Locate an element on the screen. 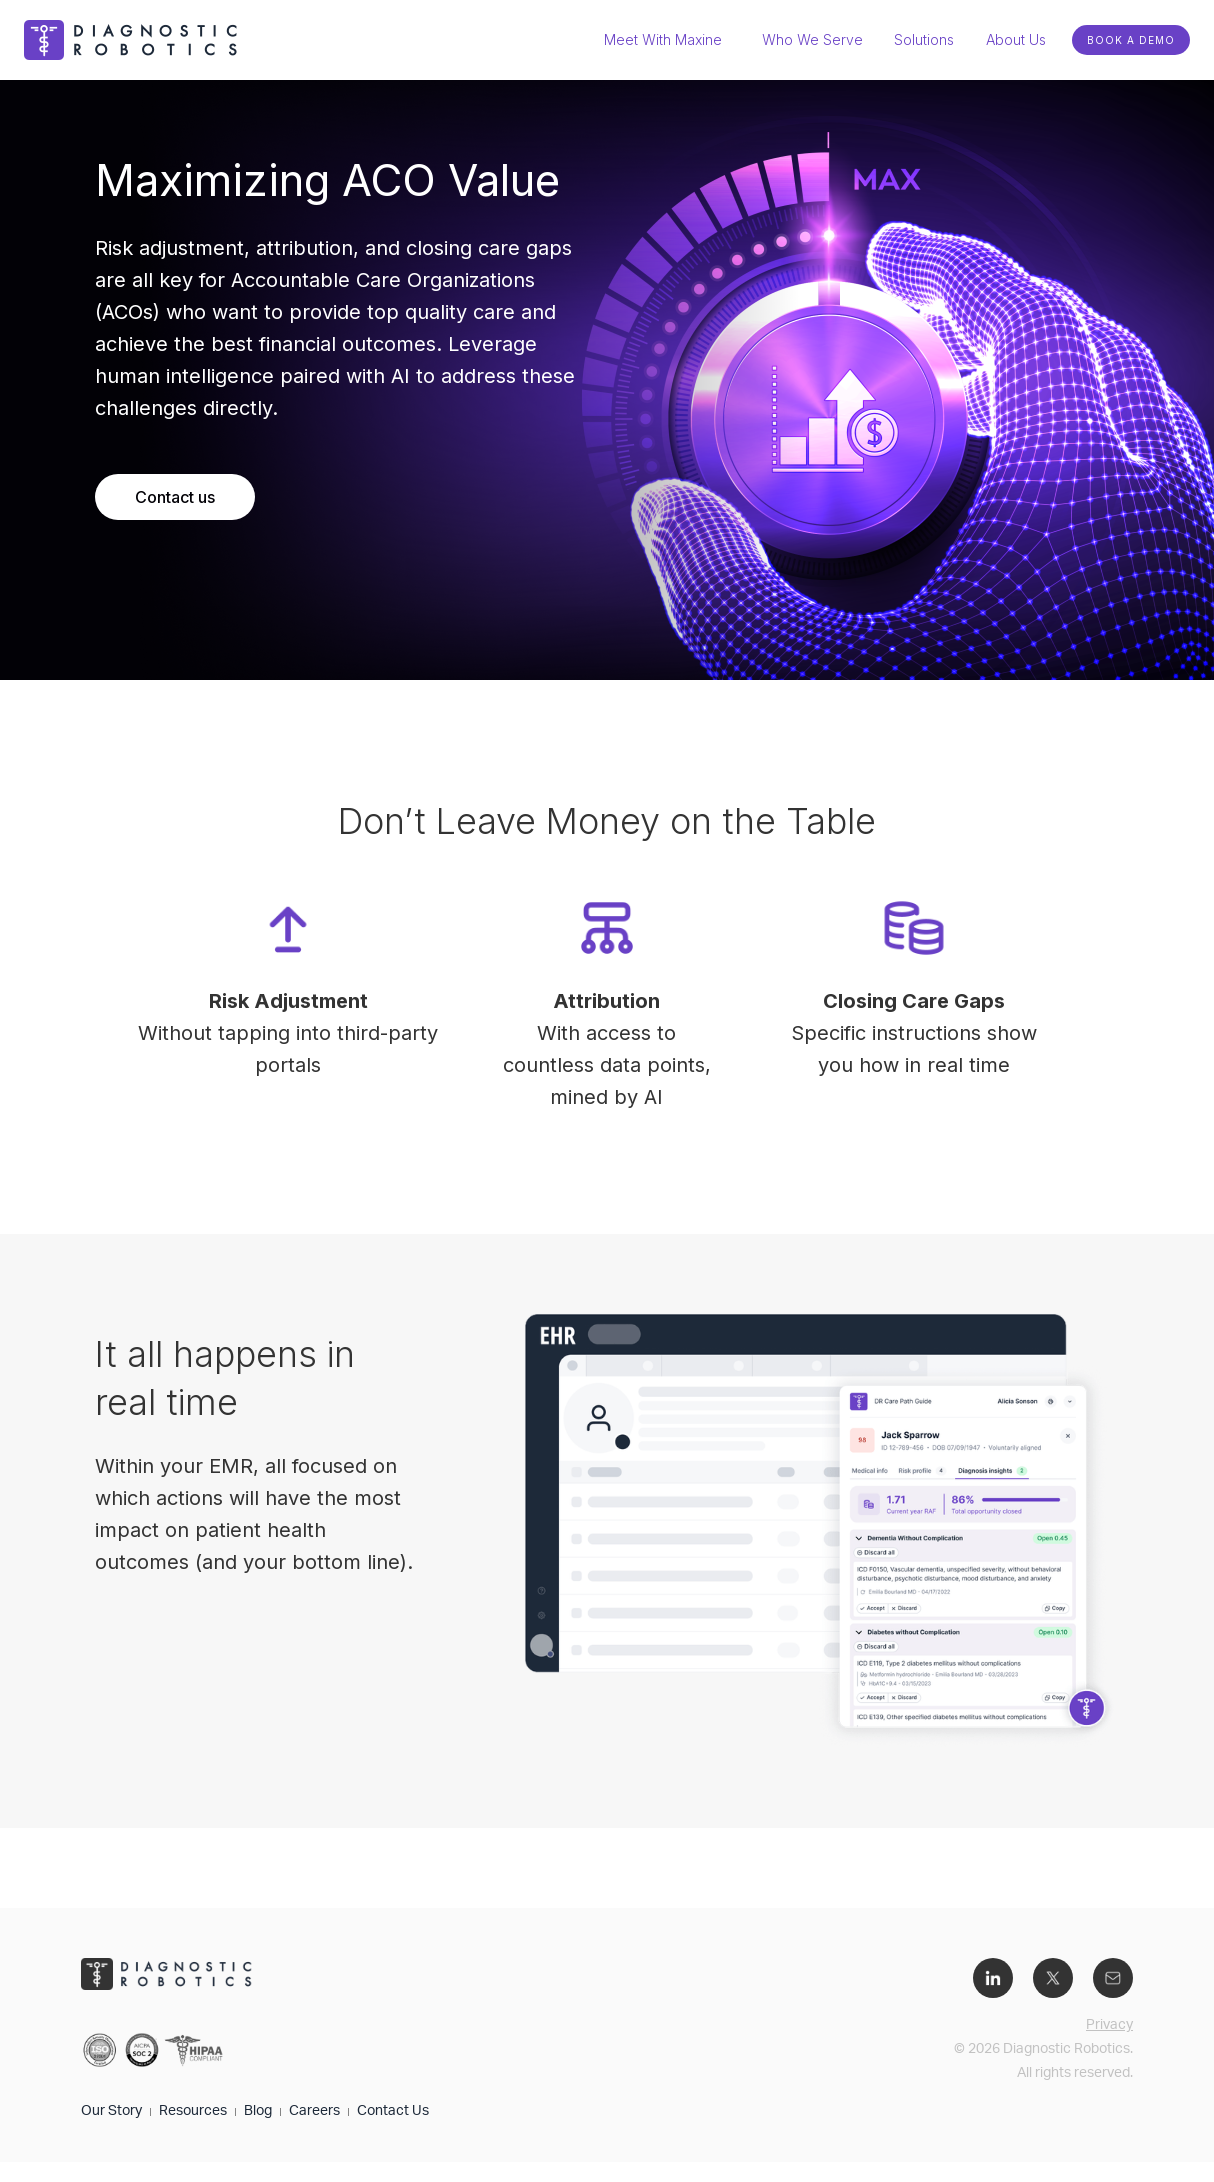 Image resolution: width=1214 pixels, height=2182 pixels. Meet With Maxine is located at coordinates (663, 39).